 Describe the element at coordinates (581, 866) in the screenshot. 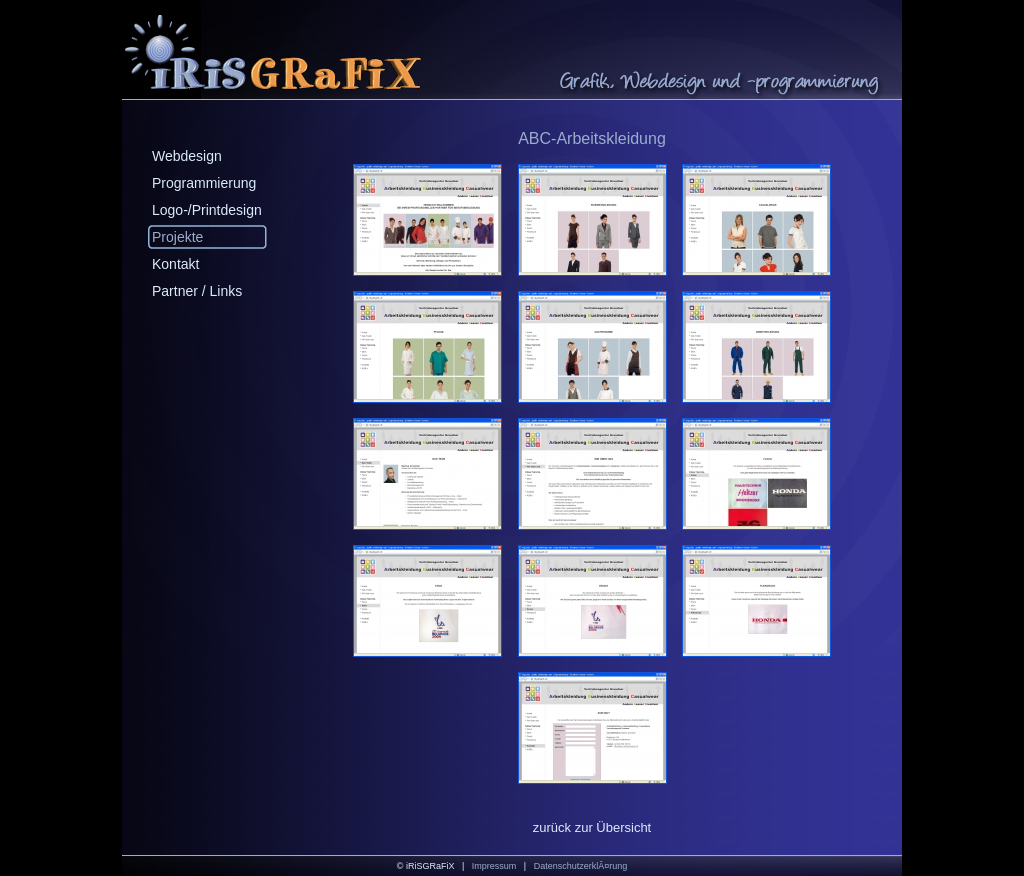

I see `DatenschutzerklÃ¤rung` at that location.